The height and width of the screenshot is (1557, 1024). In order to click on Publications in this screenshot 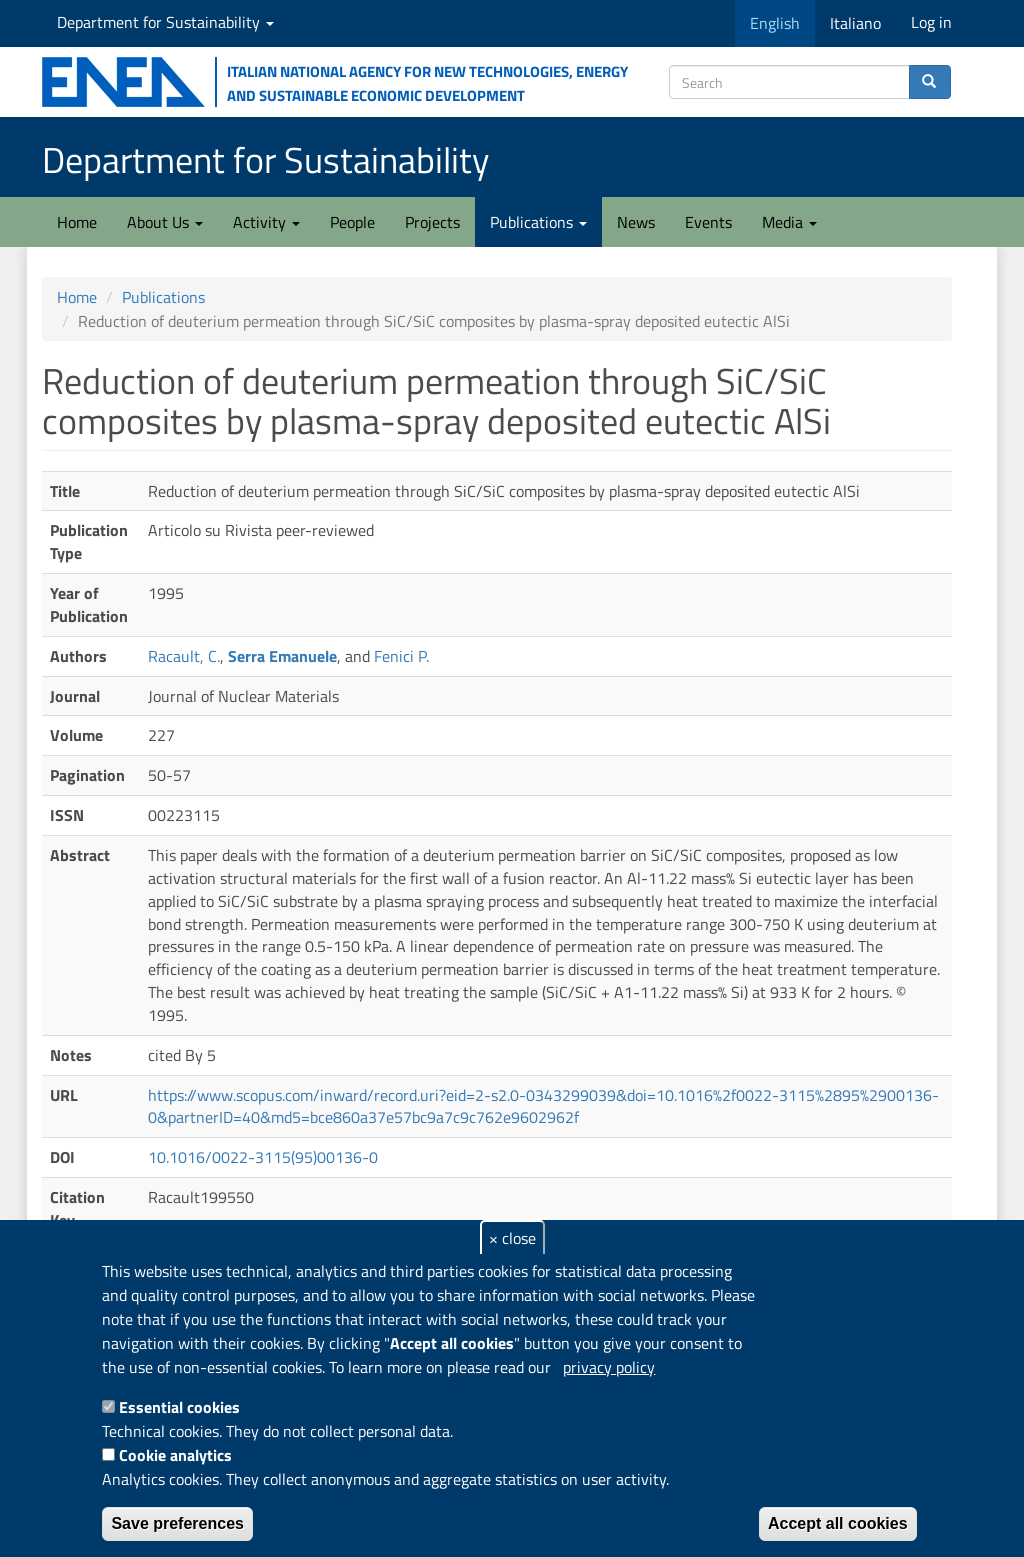, I will do `click(538, 222)`.